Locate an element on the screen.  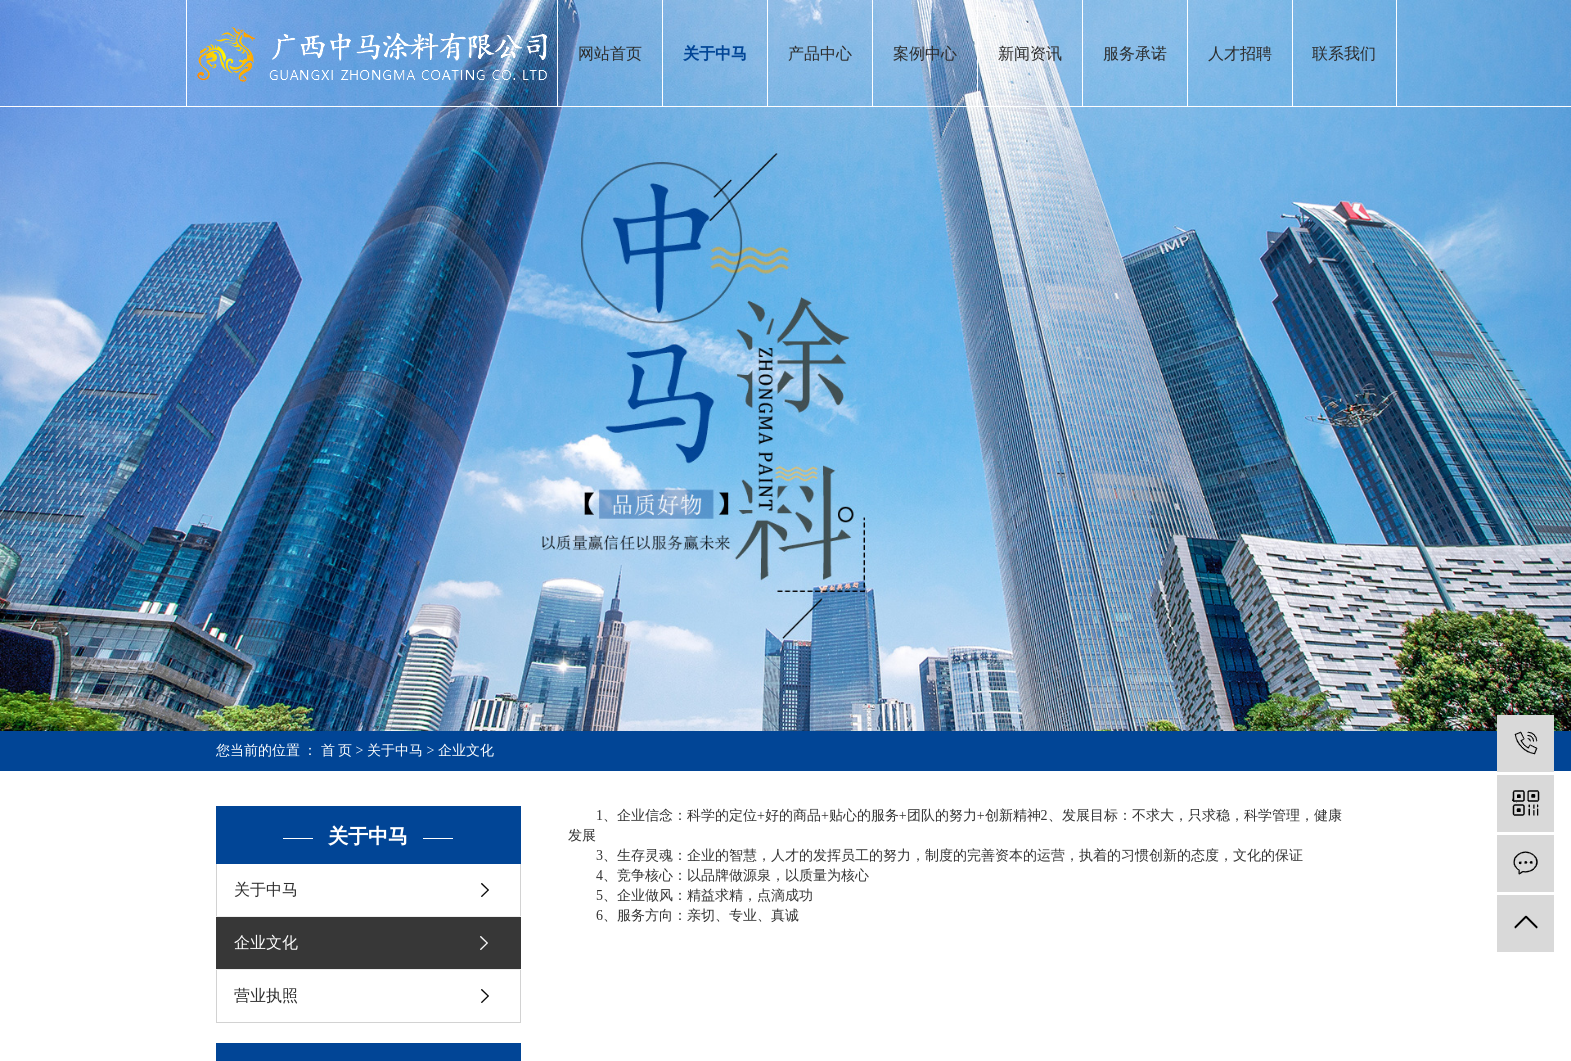
产品中心 is located at coordinates (820, 53).